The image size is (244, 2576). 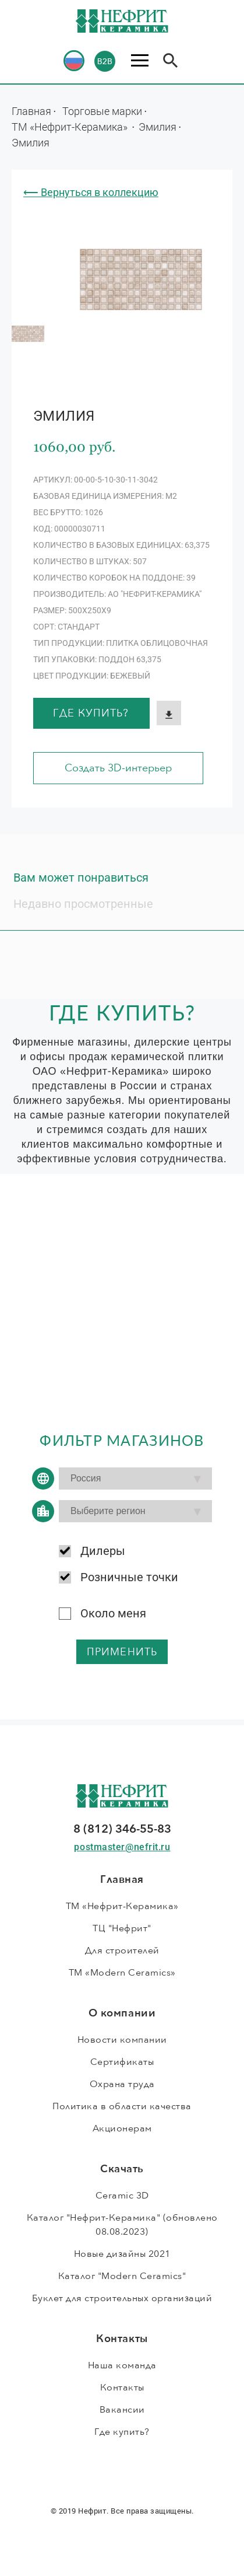 I want to click on ТМ «Нефрит-Керамика», so click(x=71, y=127).